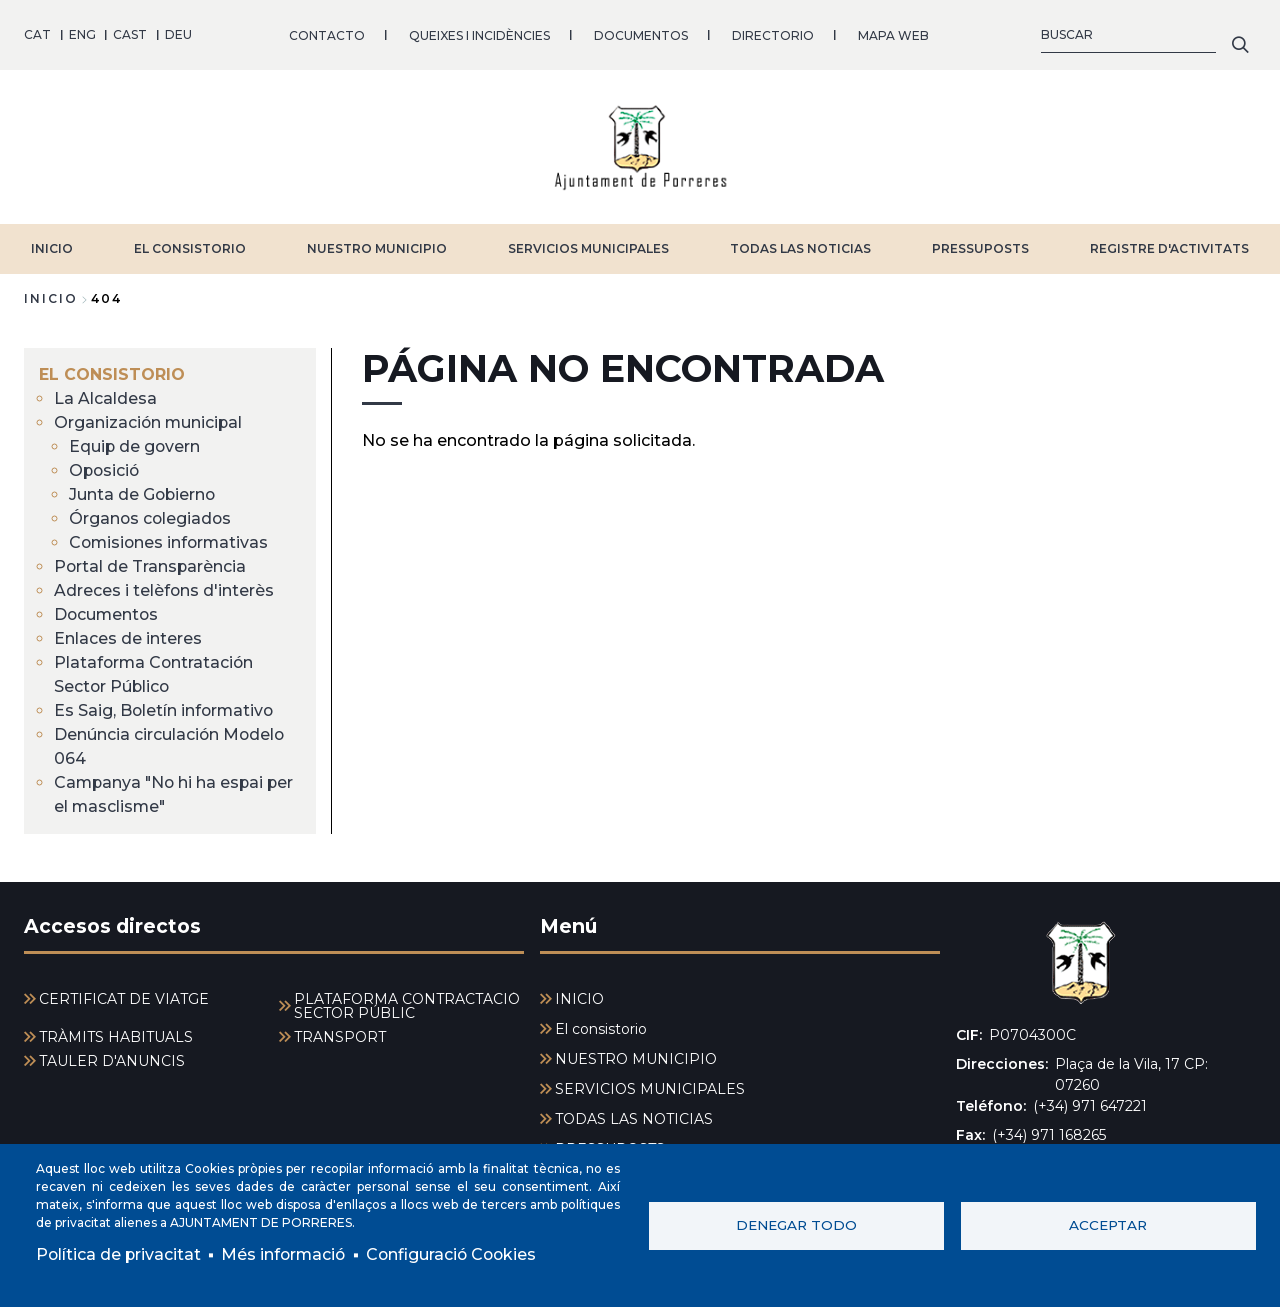  I want to click on Junta de Gobierno [menuitem], so click(143, 493).